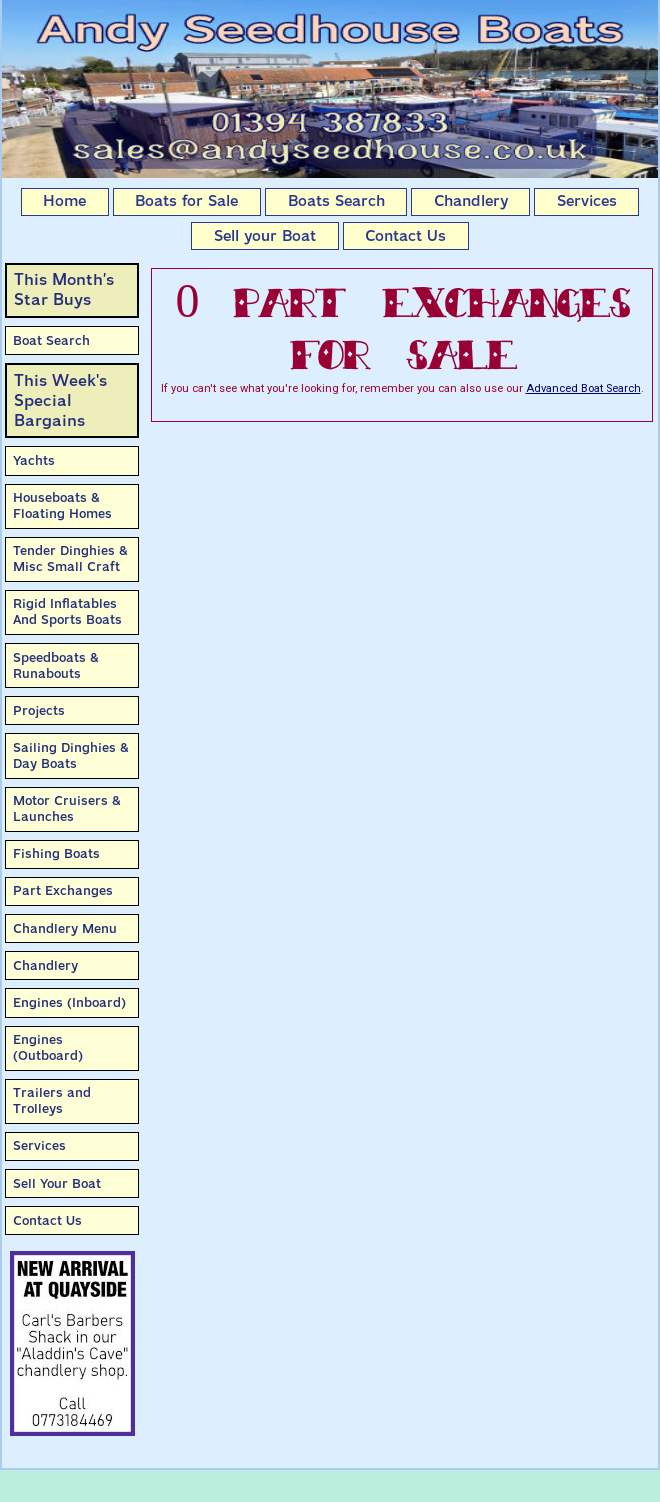 The height and width of the screenshot is (1502, 660). What do you see at coordinates (71, 755) in the screenshot?
I see `Sailing Dinghies & Day Boats` at bounding box center [71, 755].